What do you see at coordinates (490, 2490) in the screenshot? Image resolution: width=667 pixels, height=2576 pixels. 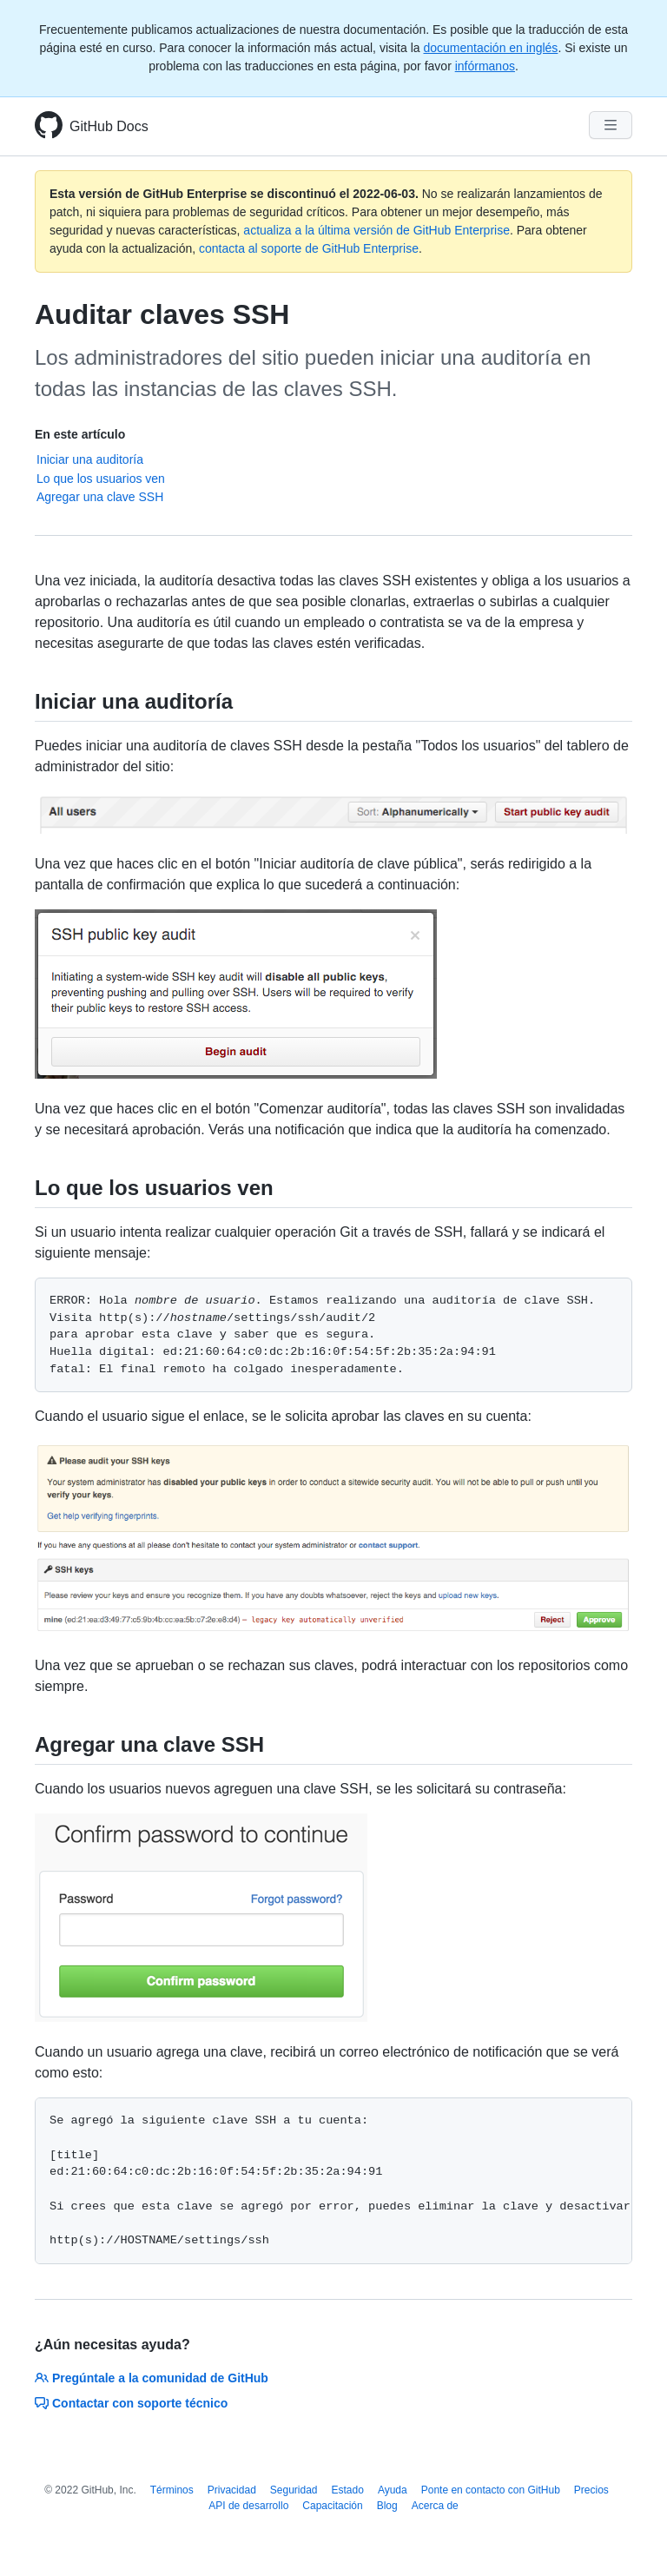 I see `Ponte en contacto con GitHub` at bounding box center [490, 2490].